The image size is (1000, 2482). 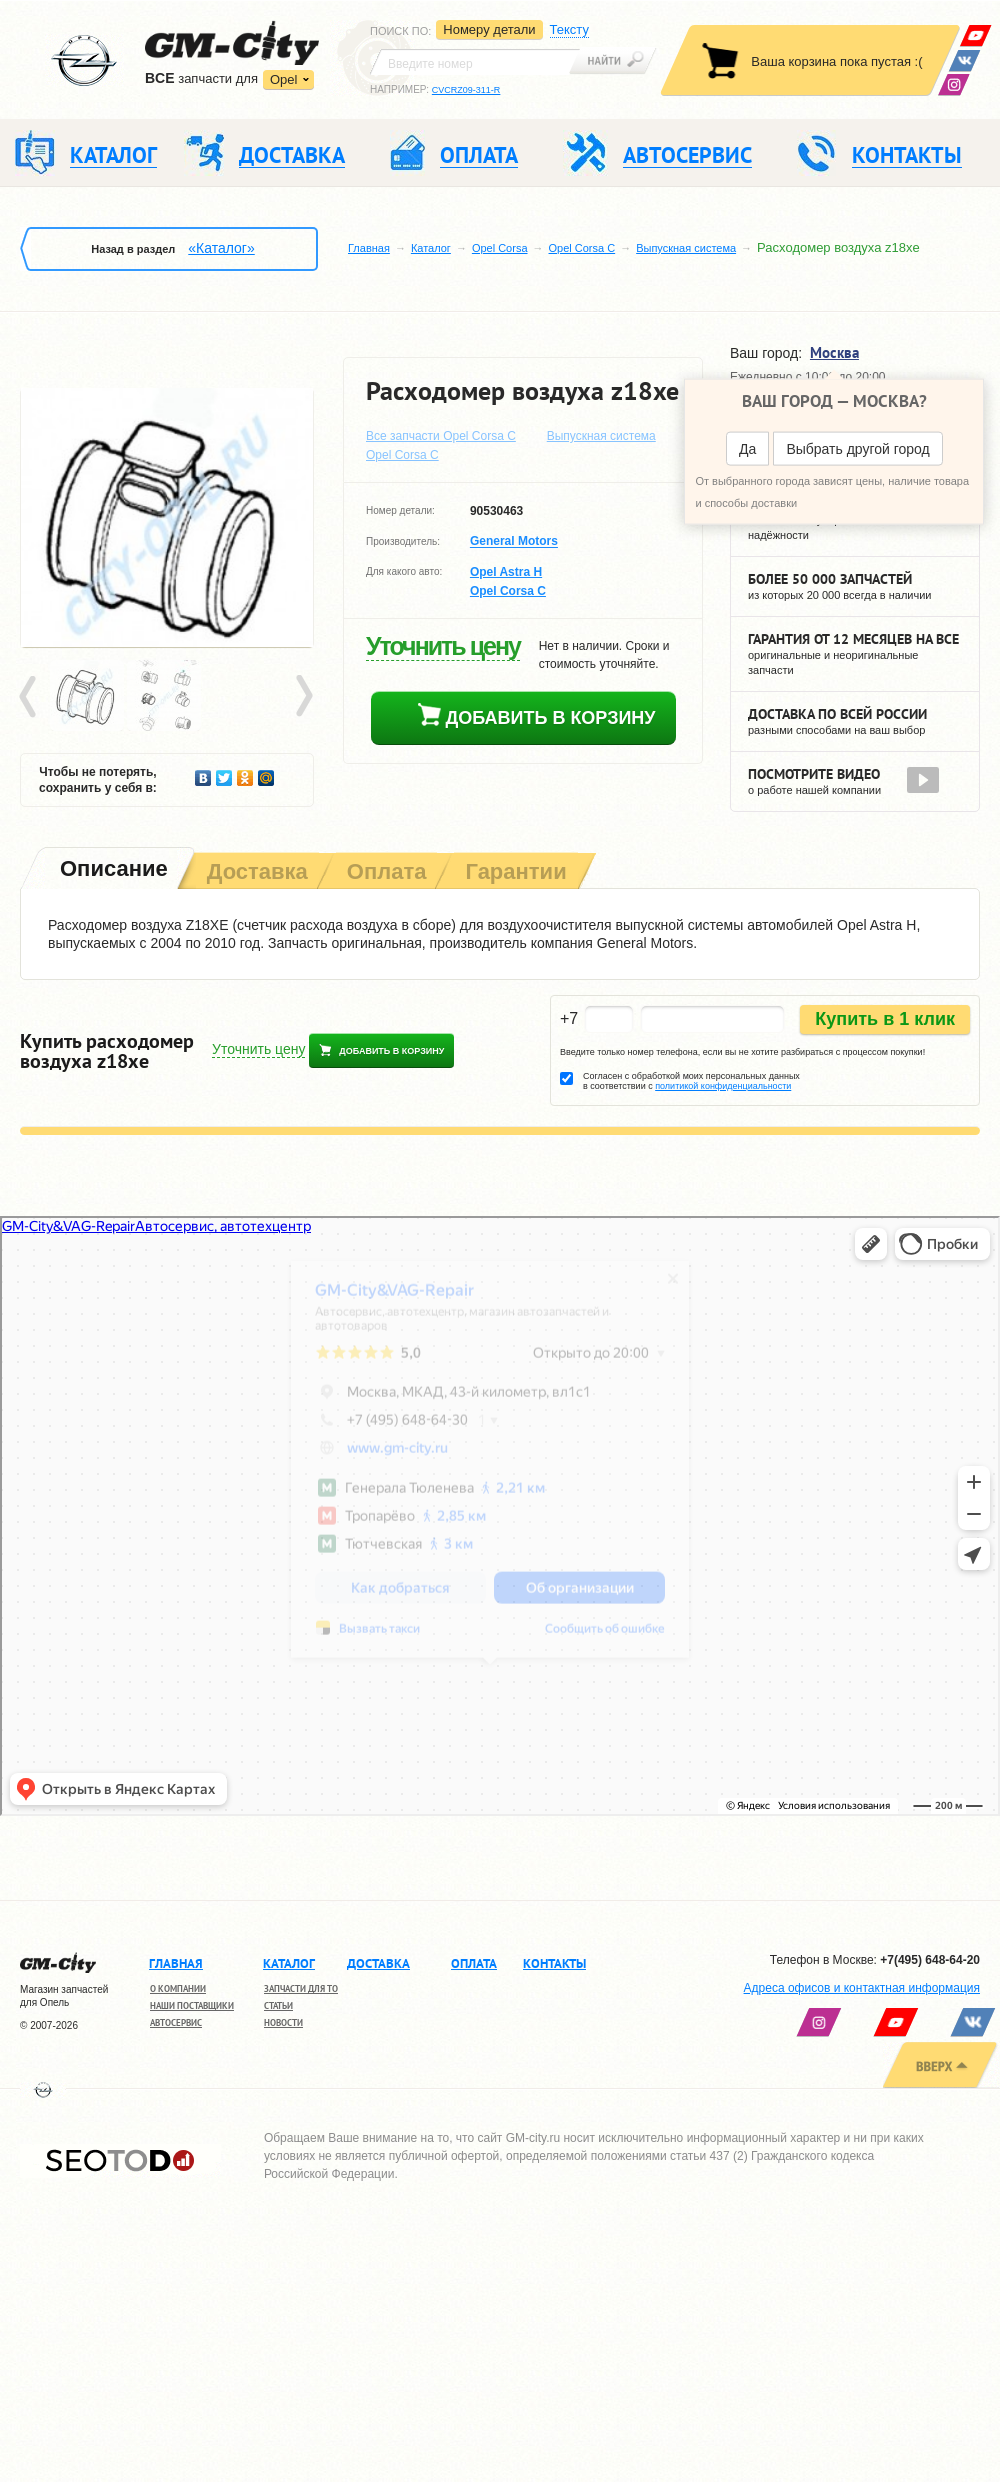 What do you see at coordinates (514, 542) in the screenshot?
I see `General Motors` at bounding box center [514, 542].